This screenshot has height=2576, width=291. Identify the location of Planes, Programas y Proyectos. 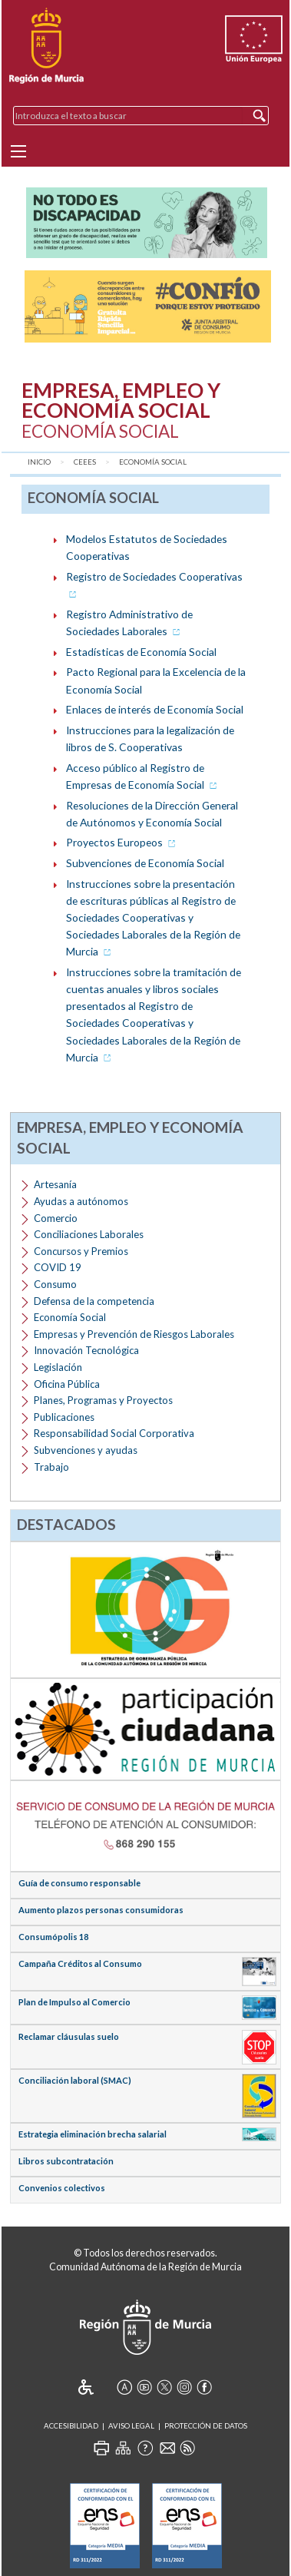
(103, 1400).